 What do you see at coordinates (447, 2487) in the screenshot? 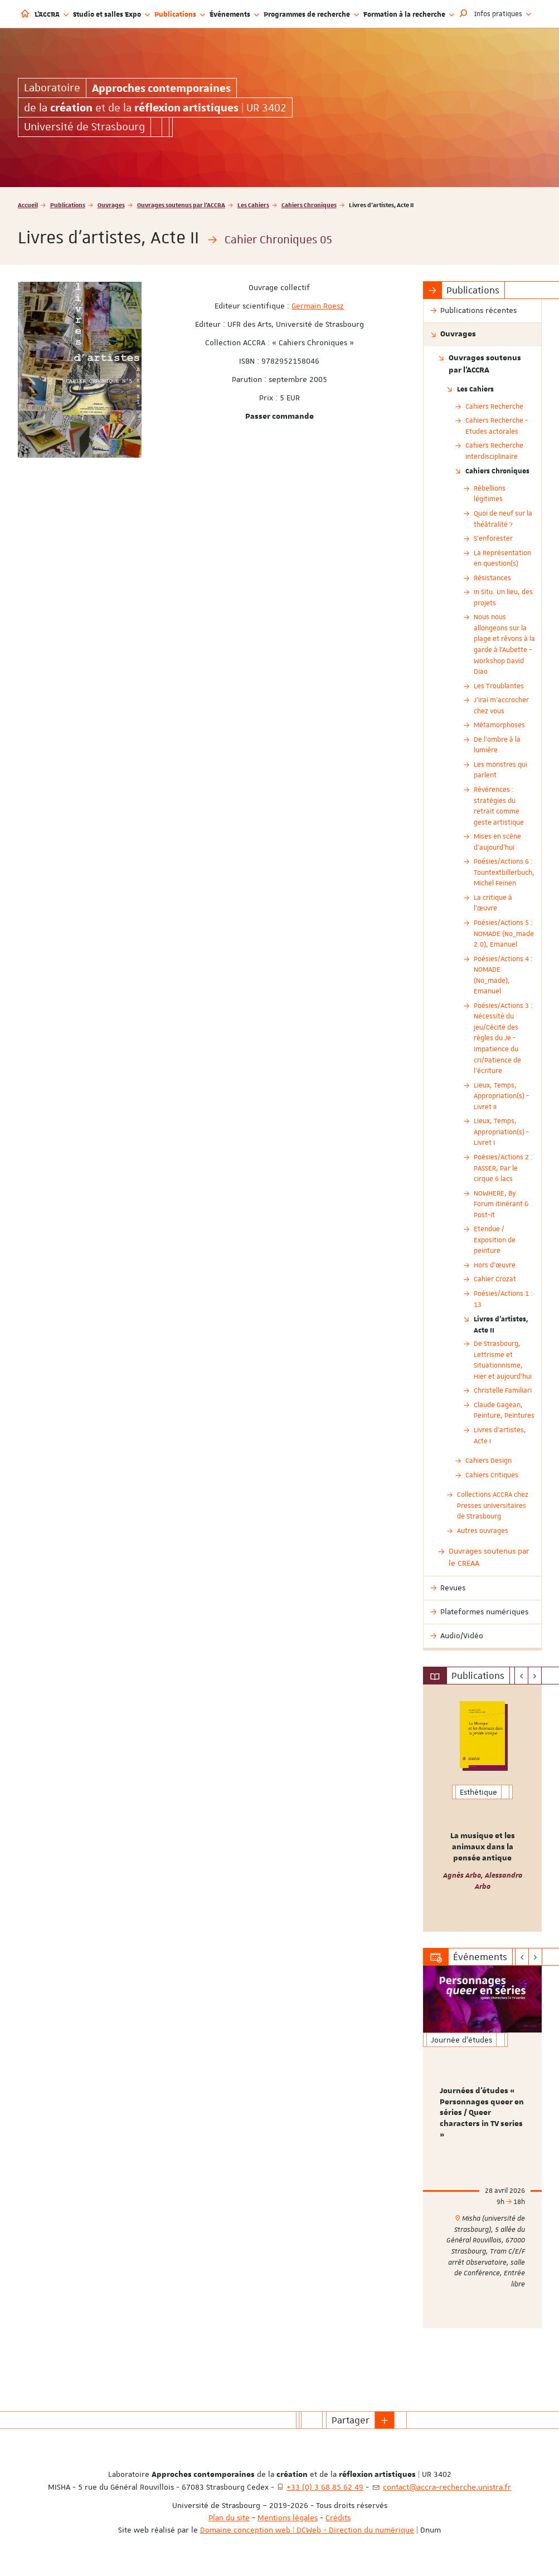
I see `contact@accra-recherche.unistra.fr` at bounding box center [447, 2487].